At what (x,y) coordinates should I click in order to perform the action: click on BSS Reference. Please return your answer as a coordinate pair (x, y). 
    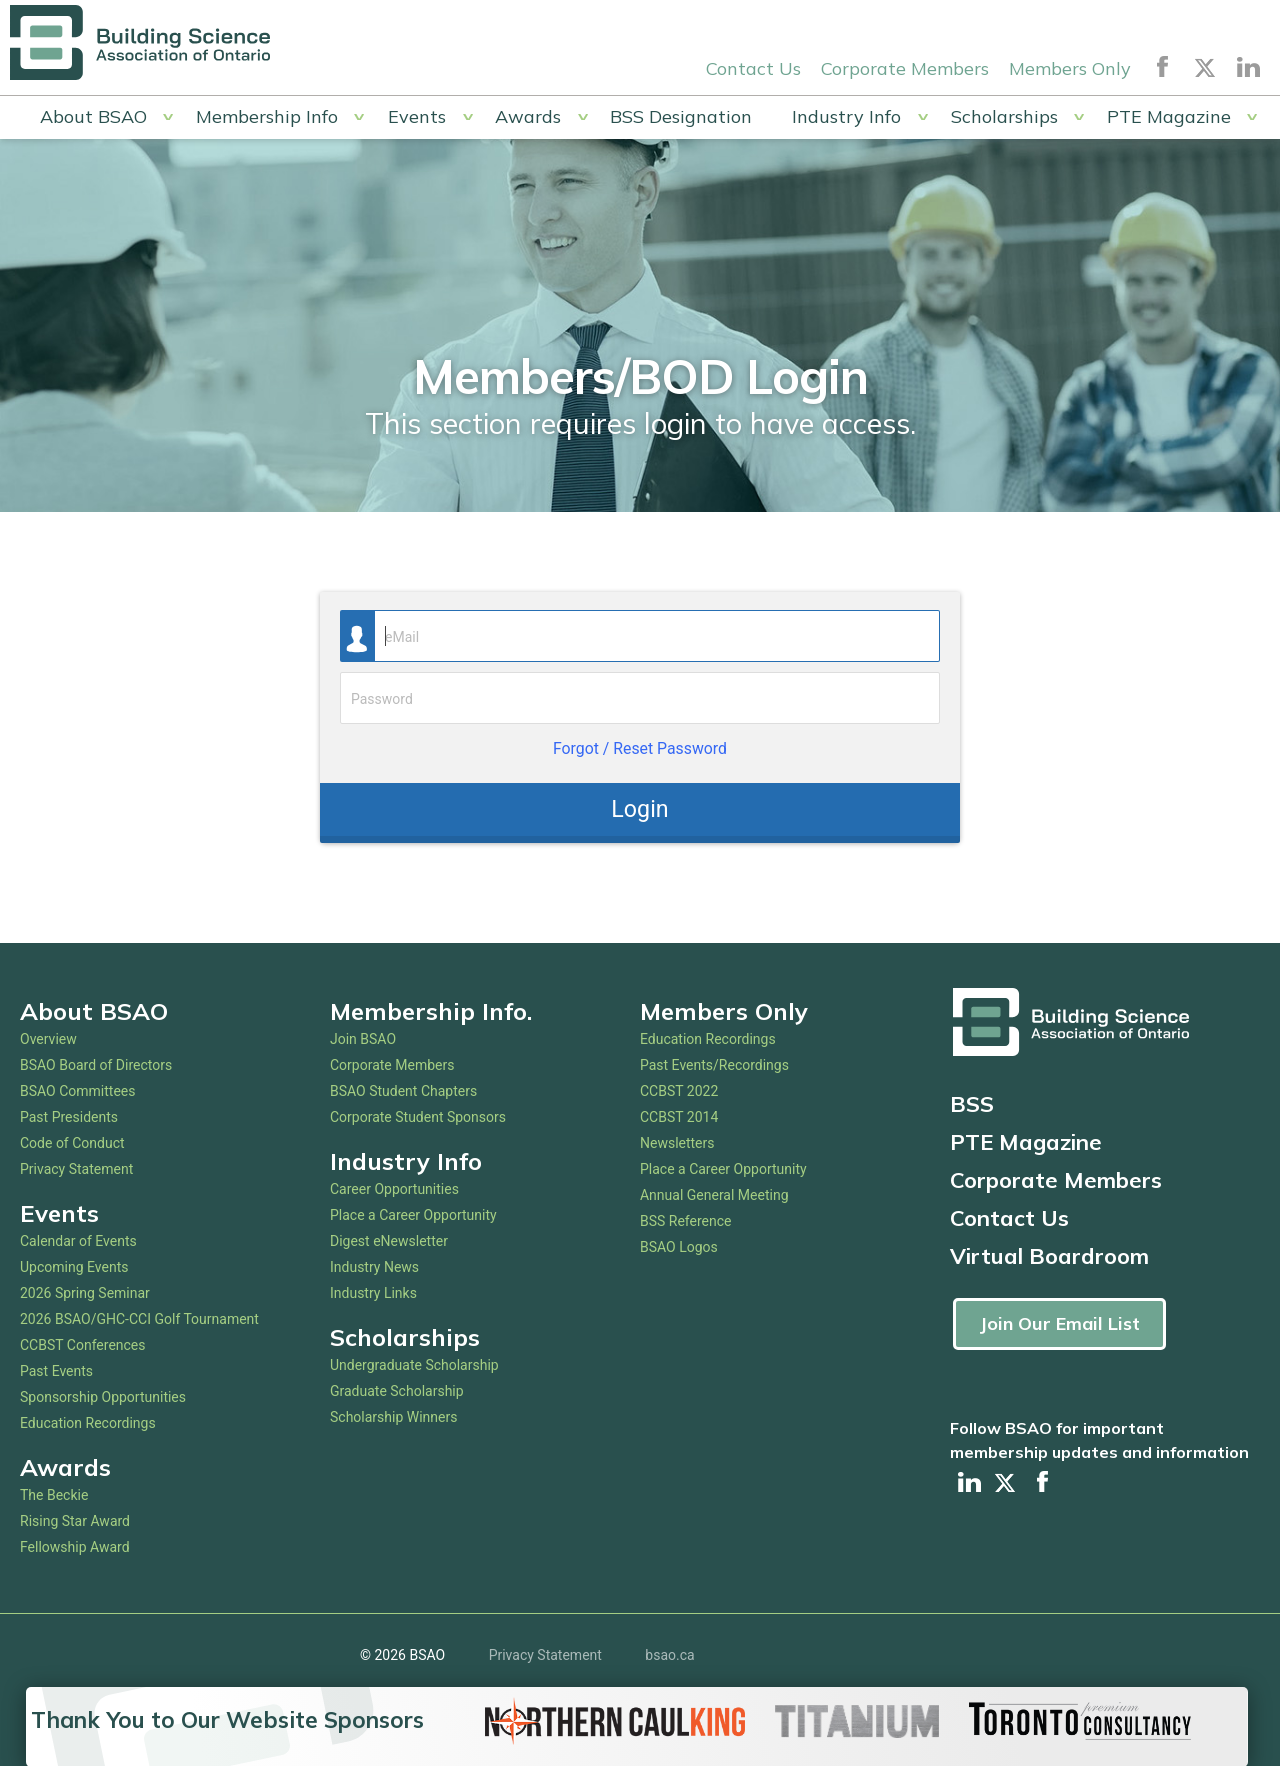
    Looking at the image, I should click on (686, 1221).